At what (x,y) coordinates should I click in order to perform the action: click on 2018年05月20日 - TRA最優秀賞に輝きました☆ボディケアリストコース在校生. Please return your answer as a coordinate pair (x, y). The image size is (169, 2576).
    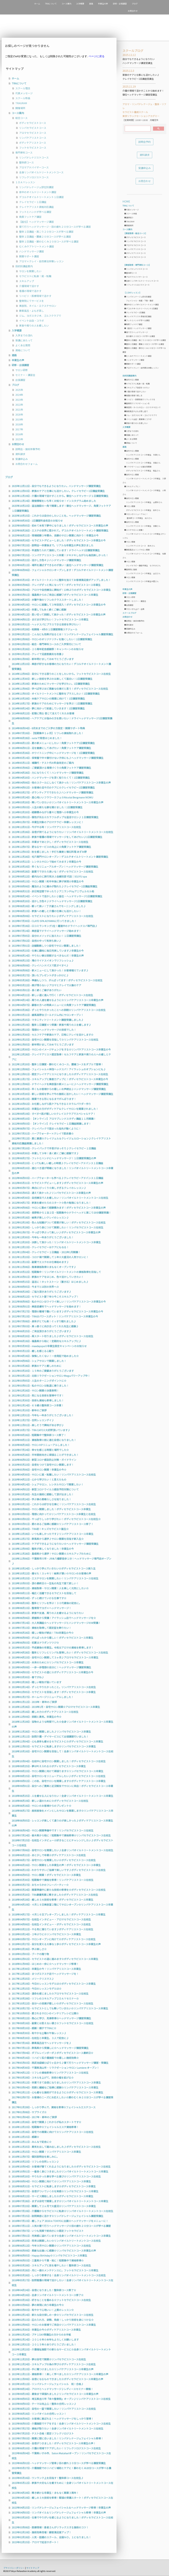
    Looking at the image, I should click on (55, 1894).